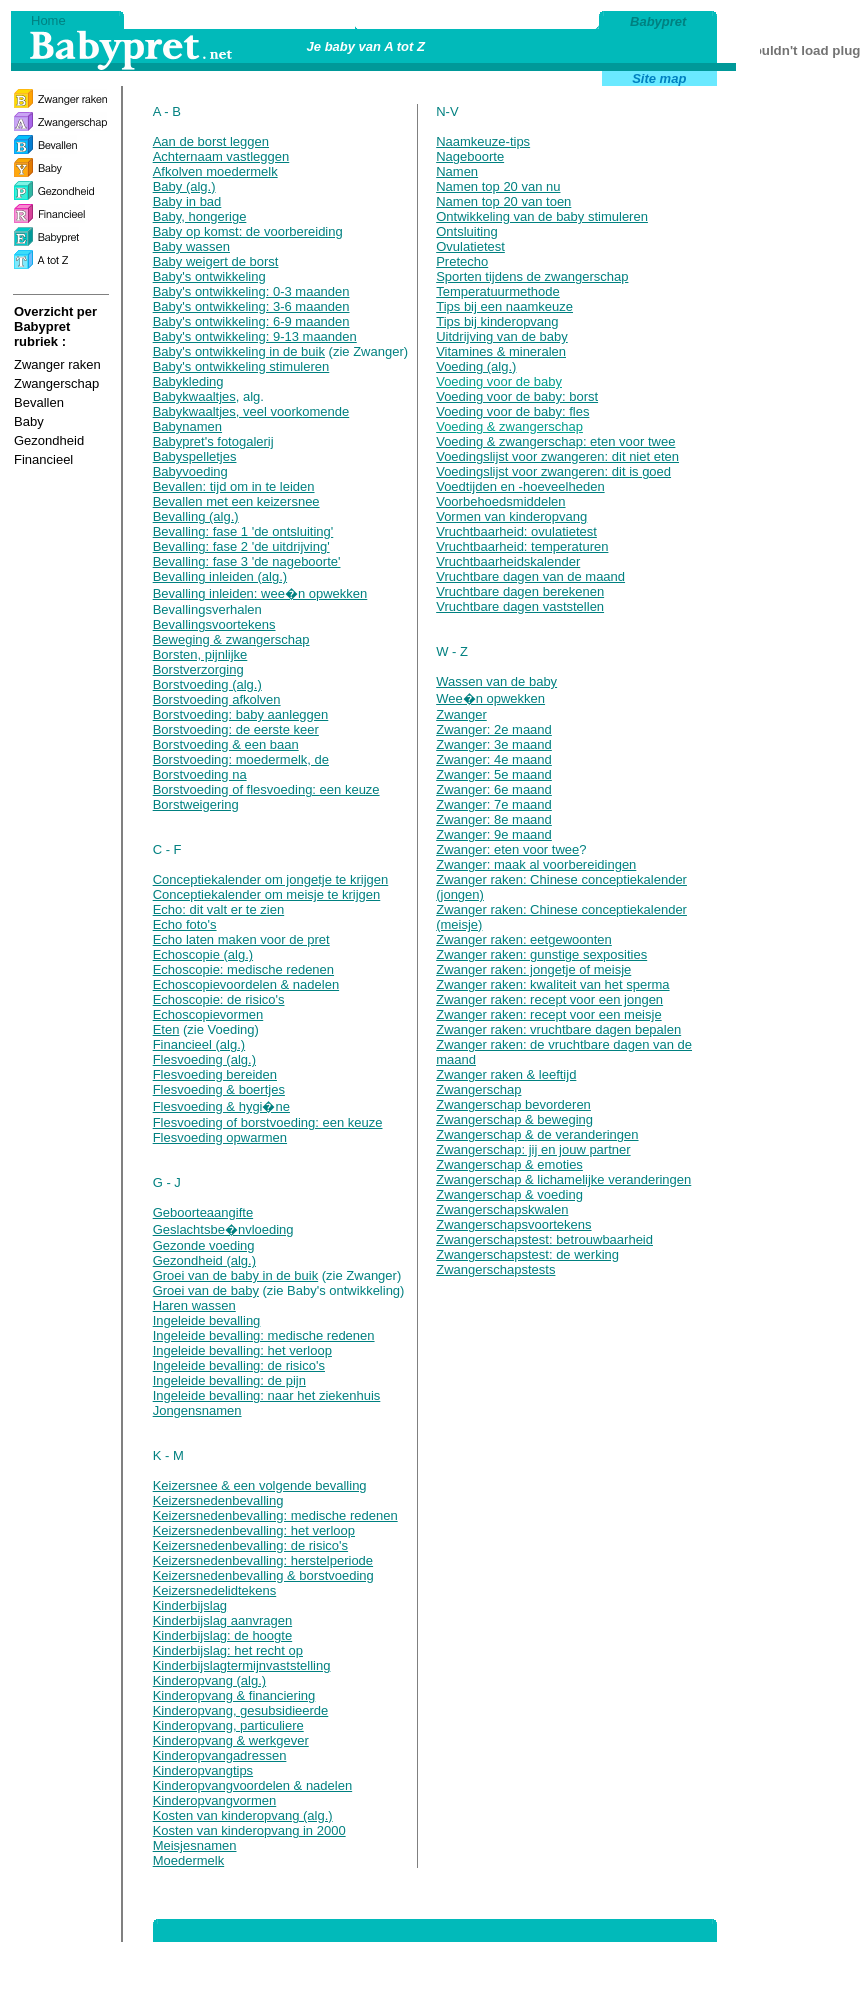  I want to click on Groei van de baby, so click(206, 1290).